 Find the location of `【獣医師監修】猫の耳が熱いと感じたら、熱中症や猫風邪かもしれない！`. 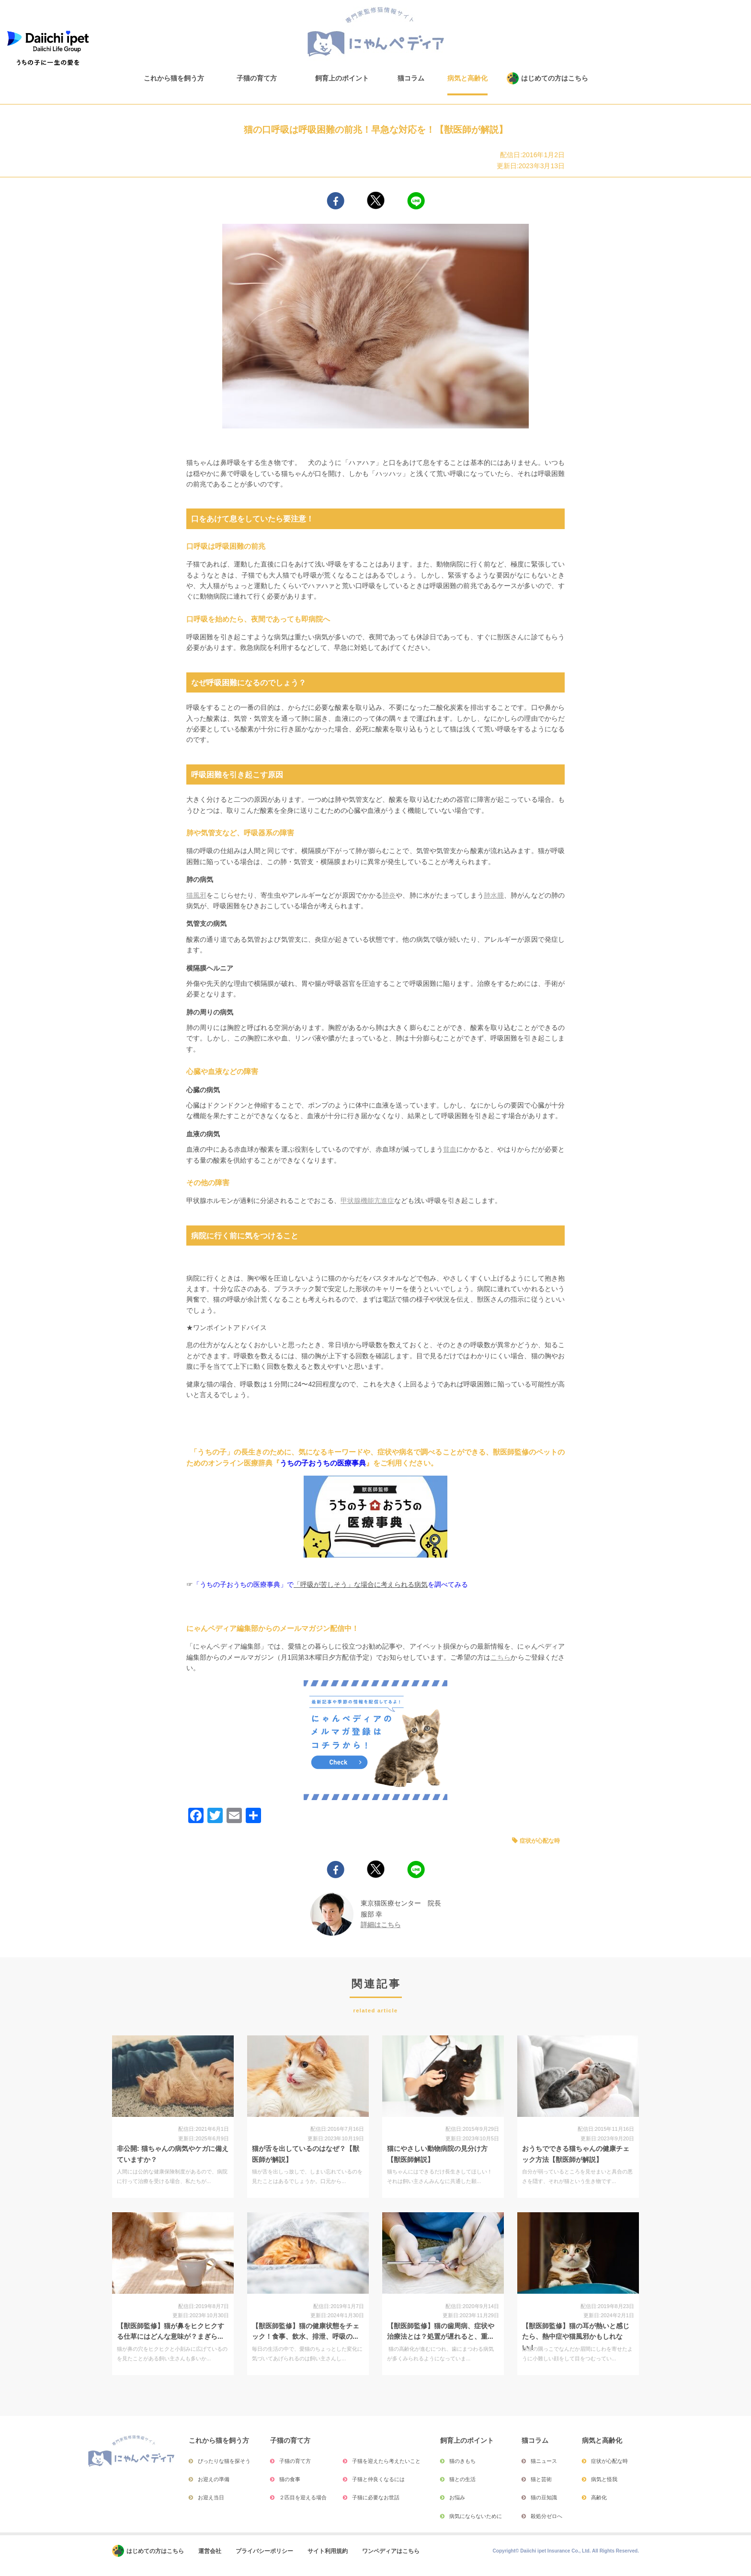

【獣医師監修】猫の耳が熱いと感じたら、熱中症や猫風邪かもしれない！ is located at coordinates (575, 2336).